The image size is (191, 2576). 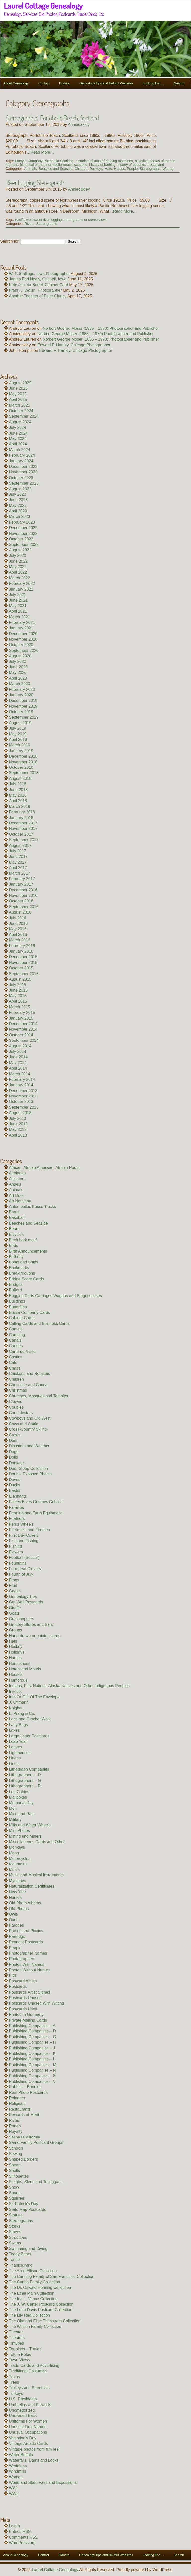 What do you see at coordinates (14, 1853) in the screenshot?
I see `Moon` at bounding box center [14, 1853].